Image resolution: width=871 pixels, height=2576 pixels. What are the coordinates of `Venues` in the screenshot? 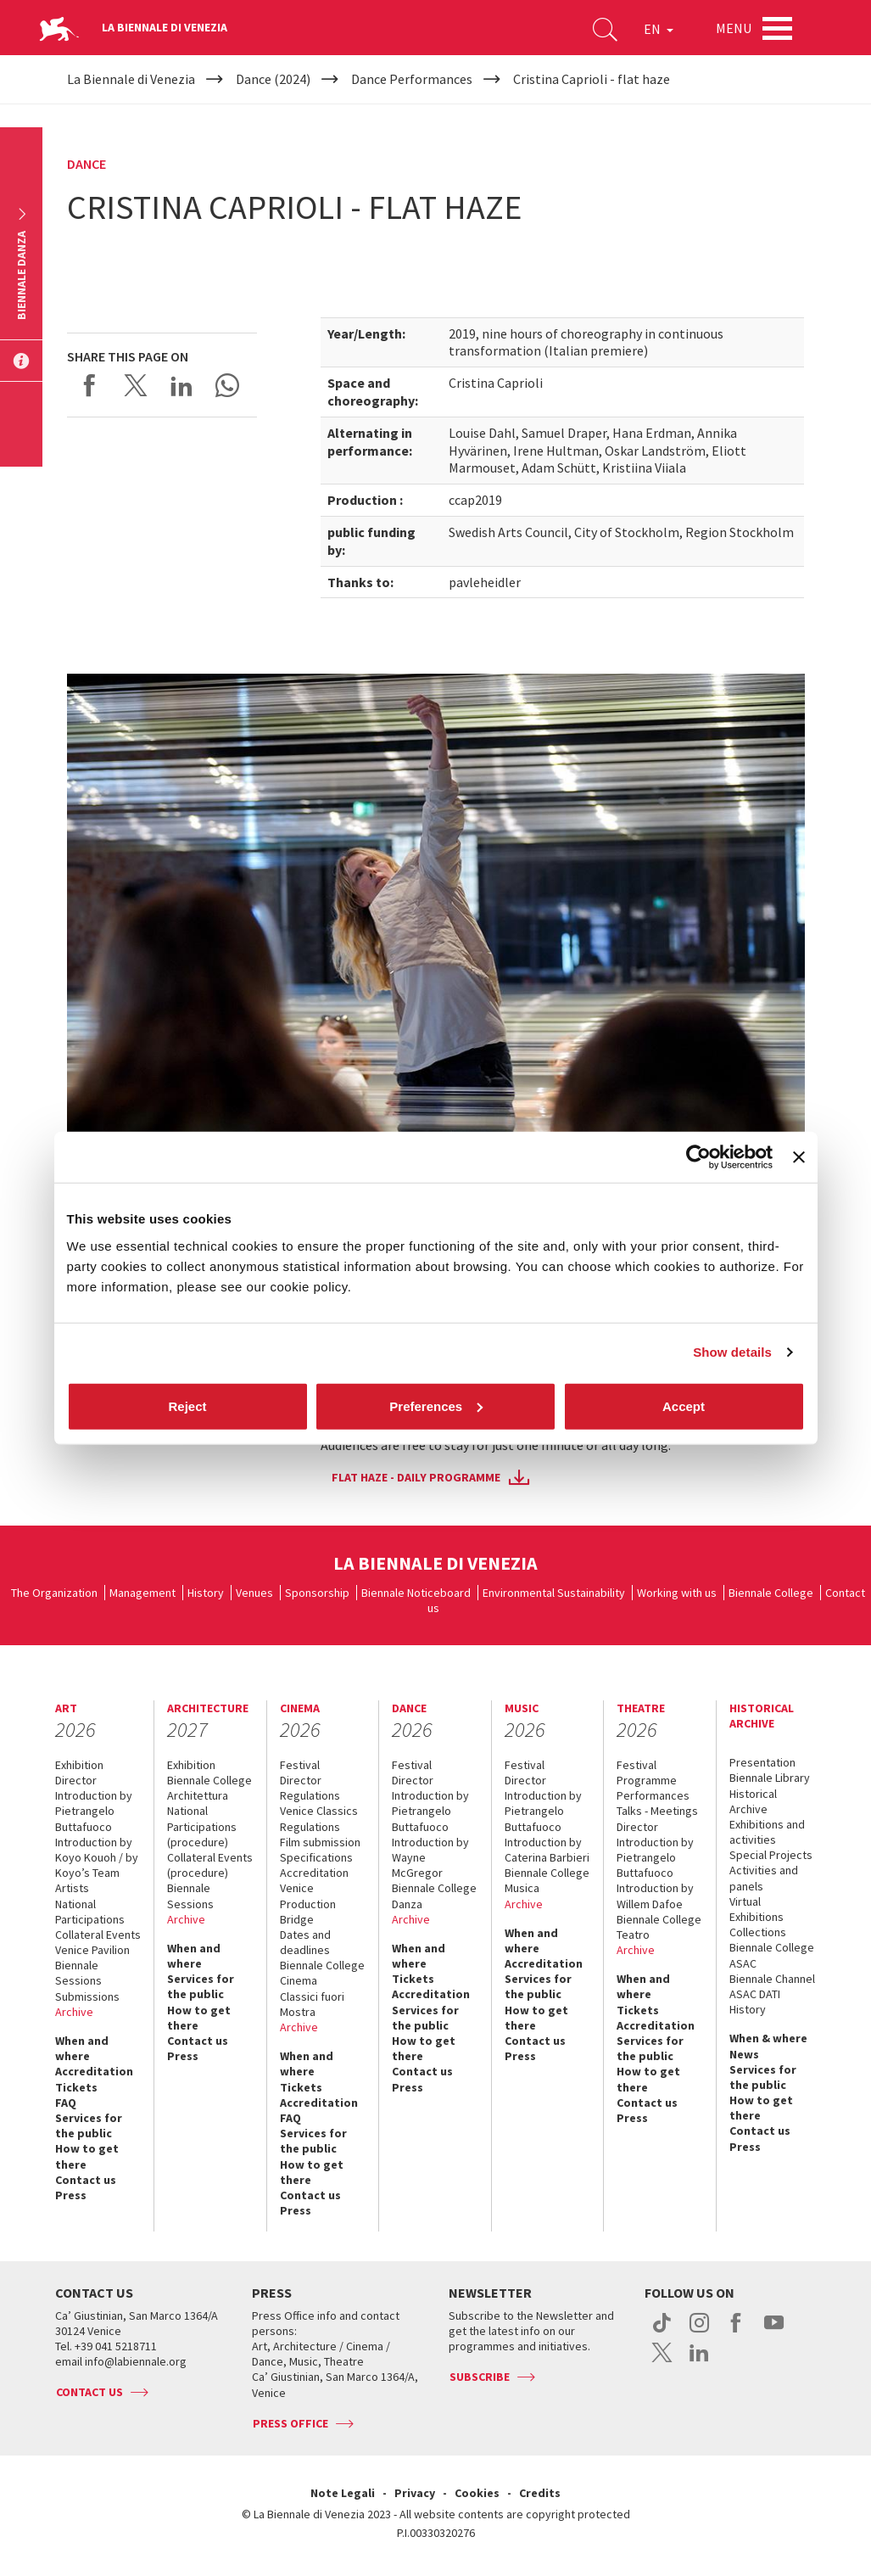 It's located at (254, 1592).